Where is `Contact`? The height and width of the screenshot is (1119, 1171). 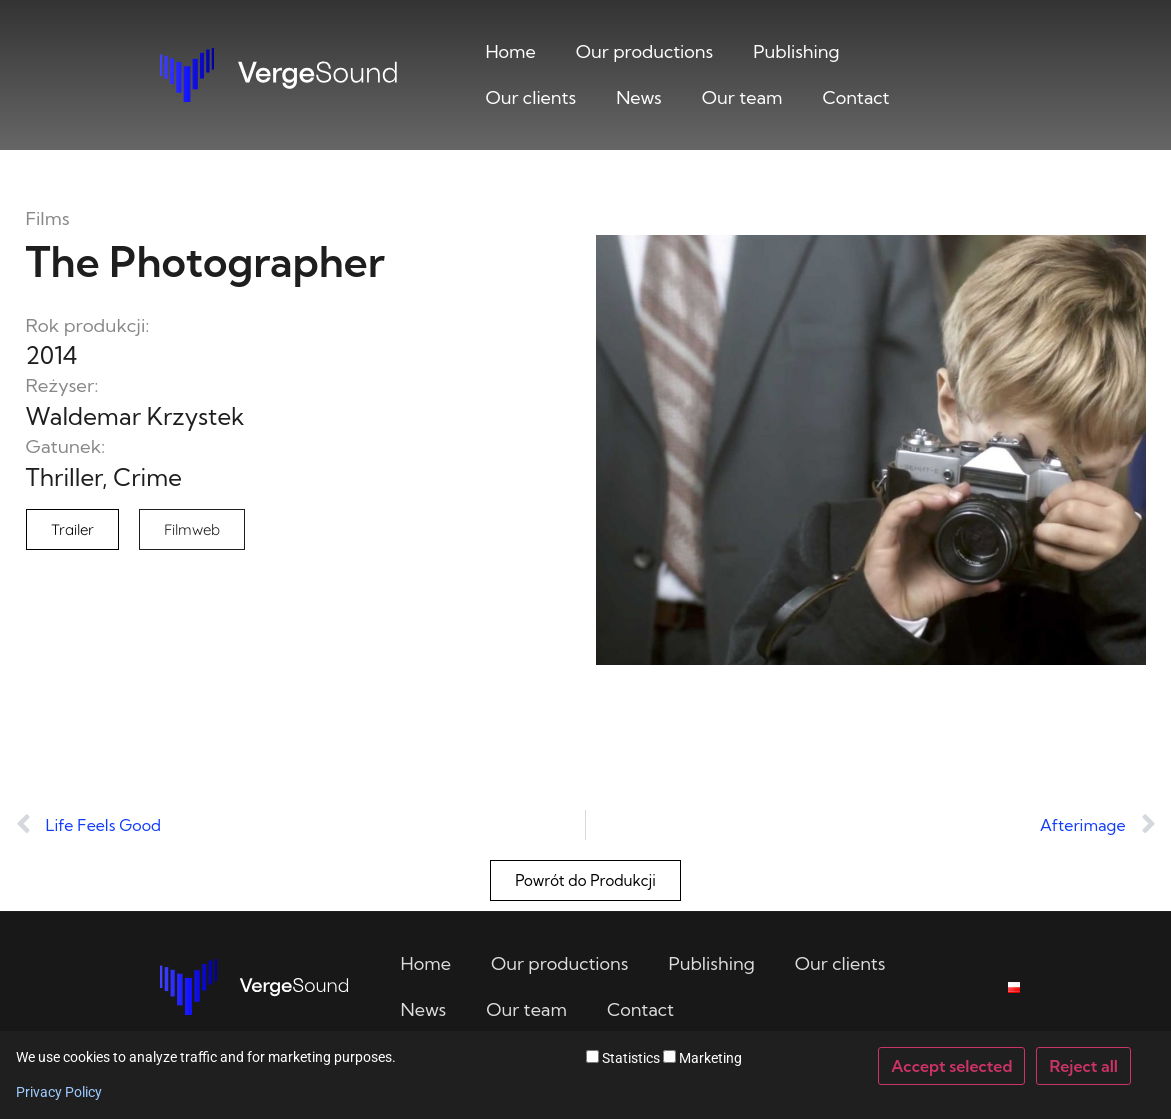 Contact is located at coordinates (856, 97).